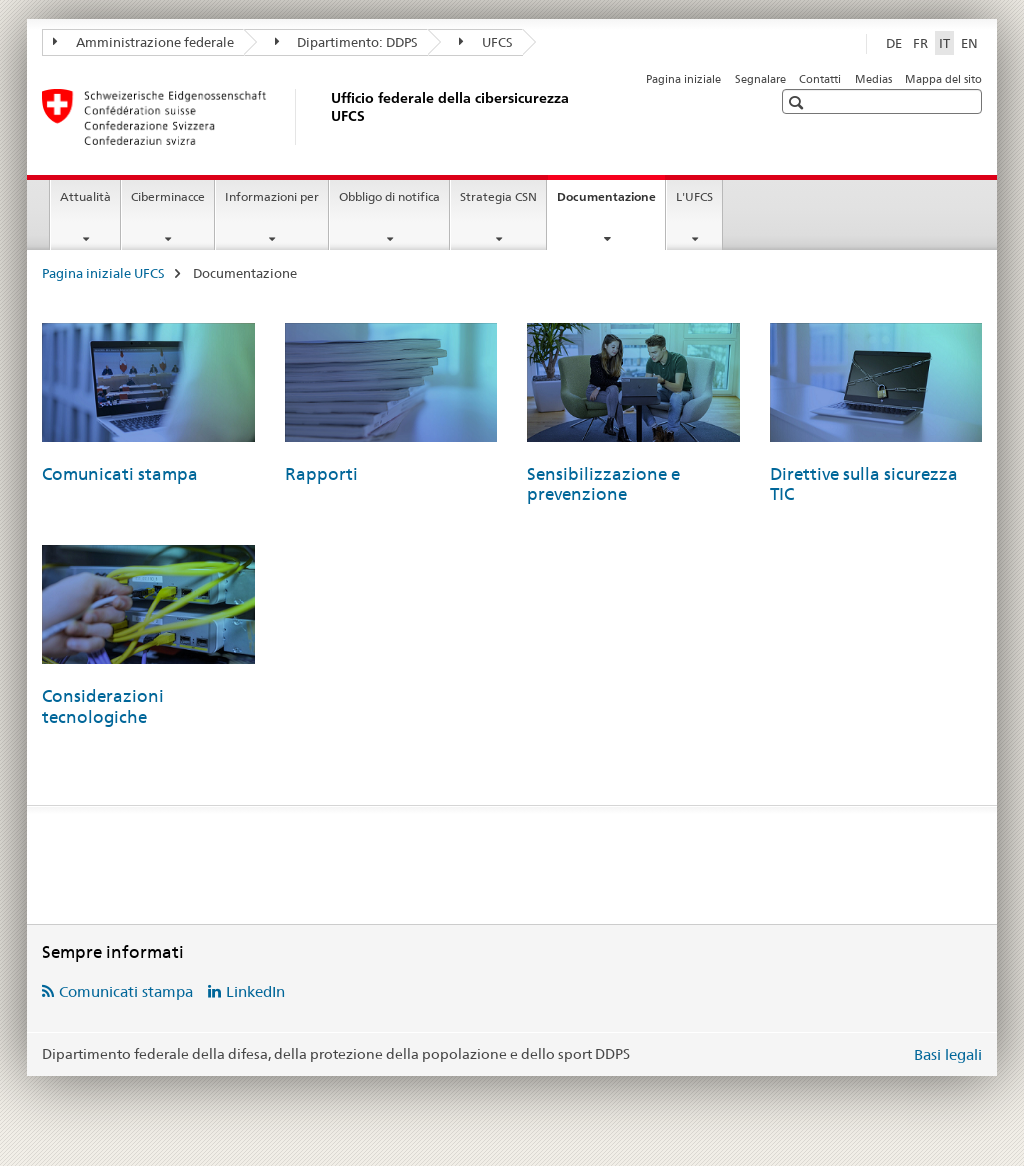 The image size is (1024, 1166). Describe the element at coordinates (603, 484) in the screenshot. I see `Sensibilizzazione e prevenzione` at that location.